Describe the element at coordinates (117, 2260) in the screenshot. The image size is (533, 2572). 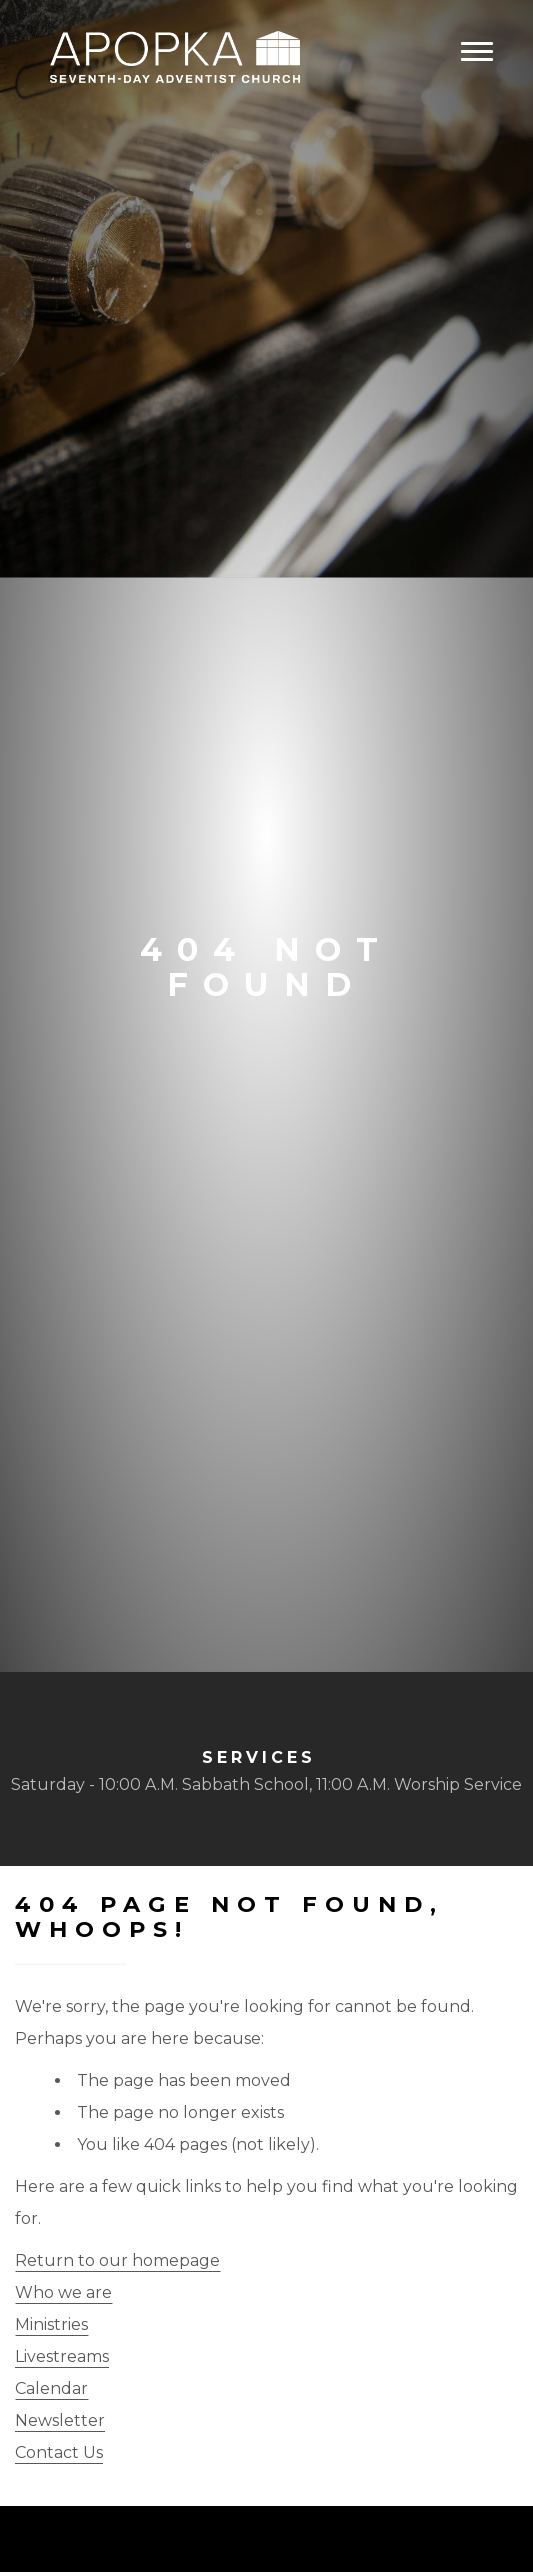
I see `Return to our homepage` at that location.